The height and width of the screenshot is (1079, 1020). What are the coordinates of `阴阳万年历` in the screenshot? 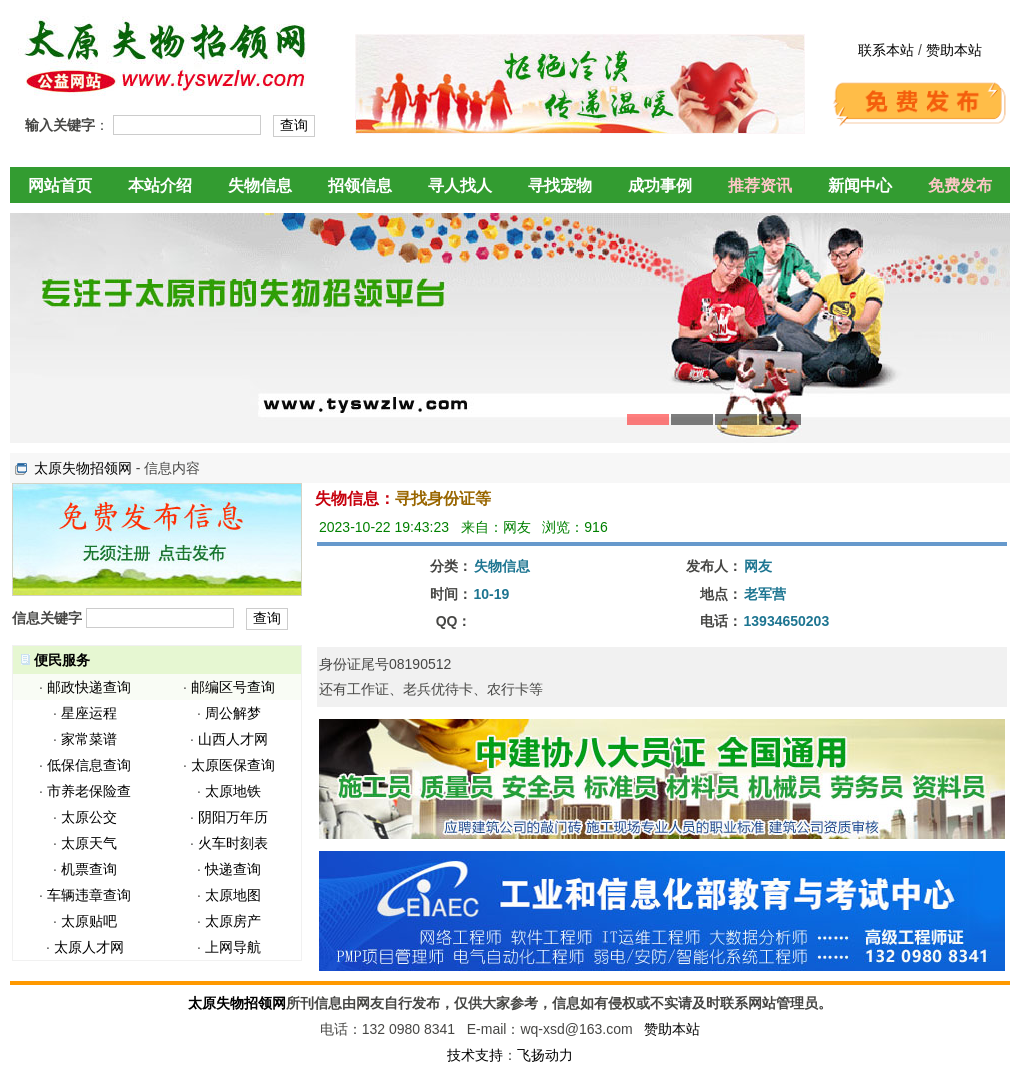 It's located at (233, 817).